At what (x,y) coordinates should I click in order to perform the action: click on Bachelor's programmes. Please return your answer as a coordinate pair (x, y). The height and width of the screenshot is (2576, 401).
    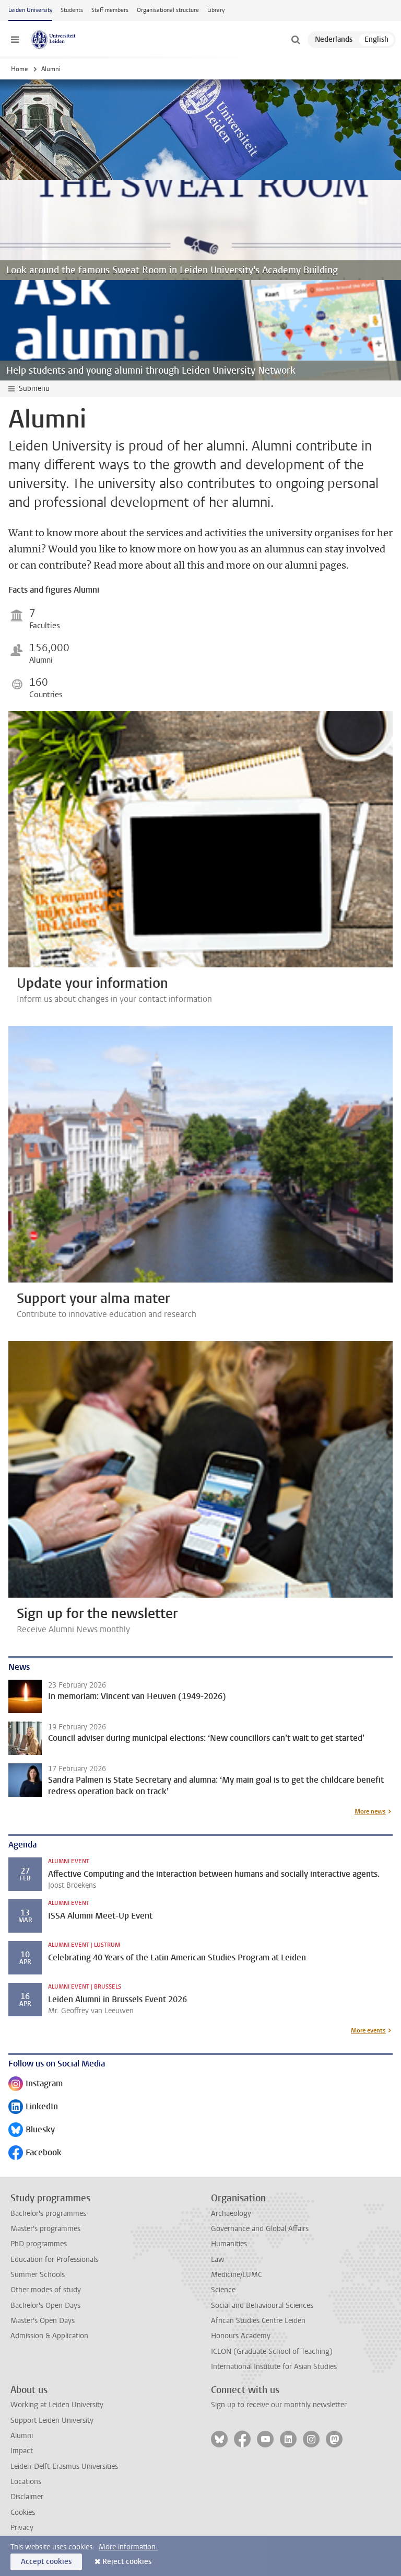
    Looking at the image, I should click on (48, 2214).